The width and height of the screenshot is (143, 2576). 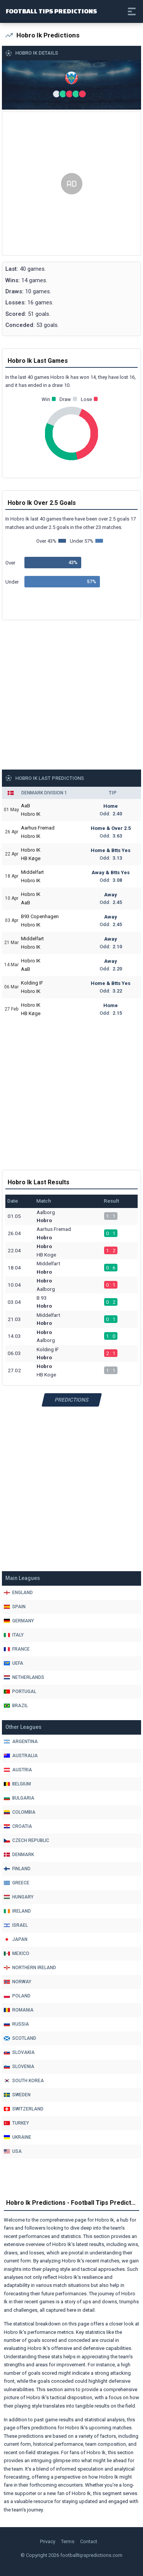 I want to click on Hungary, so click(x=19, y=1897).